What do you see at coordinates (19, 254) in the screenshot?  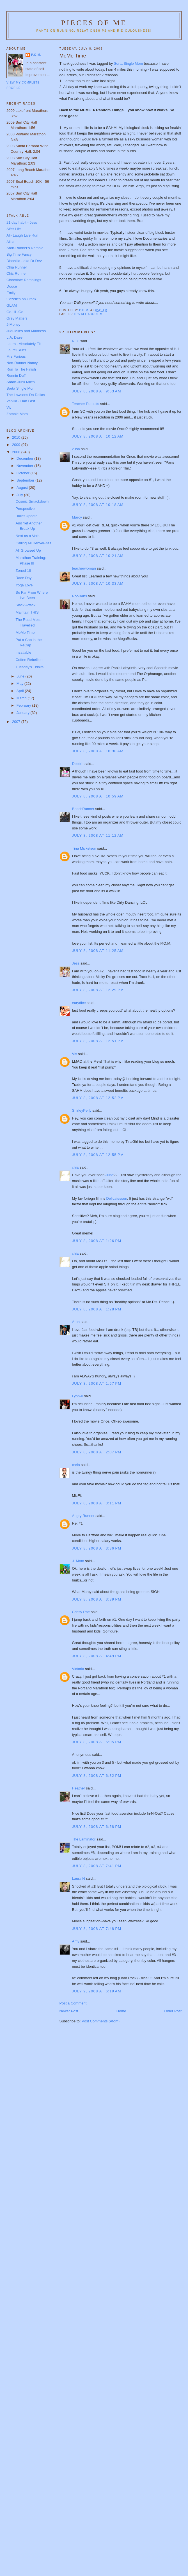 I see `Big Time Fancy` at bounding box center [19, 254].